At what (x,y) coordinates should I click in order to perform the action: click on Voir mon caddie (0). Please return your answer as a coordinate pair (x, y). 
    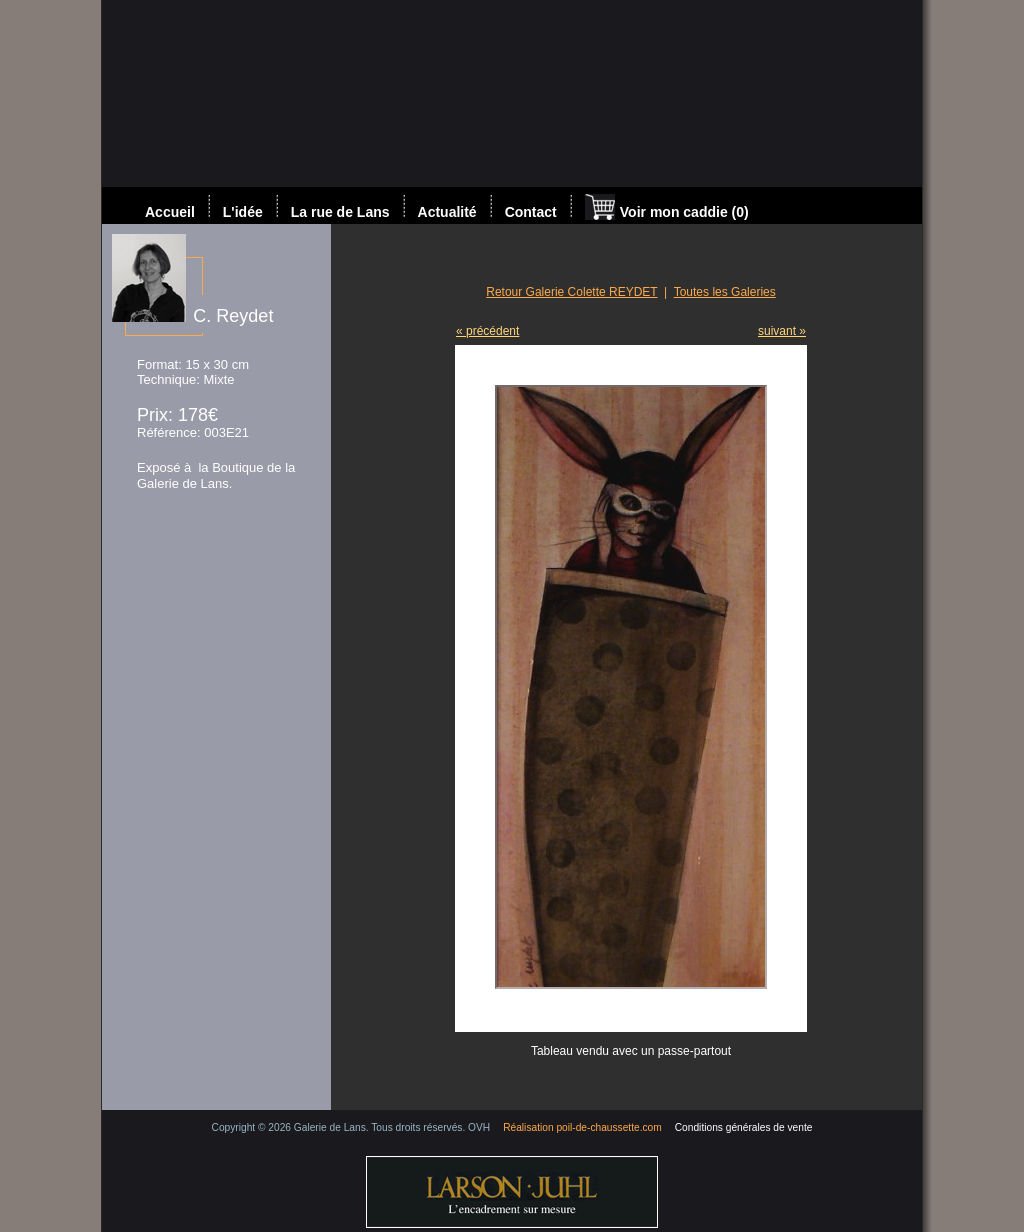
    Looking at the image, I should click on (667, 209).